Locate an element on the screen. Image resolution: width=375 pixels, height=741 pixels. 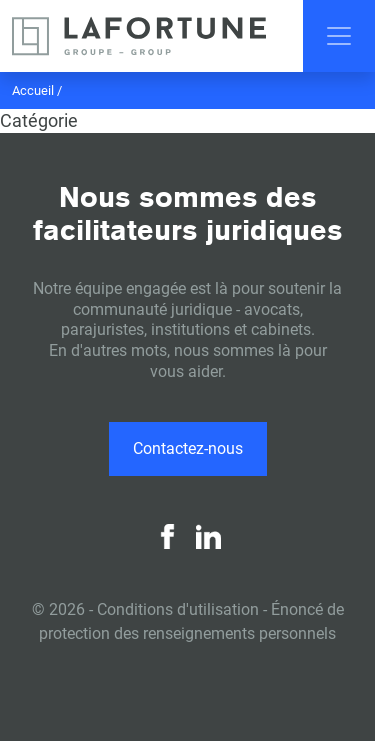
Accueil is located at coordinates (33, 90).